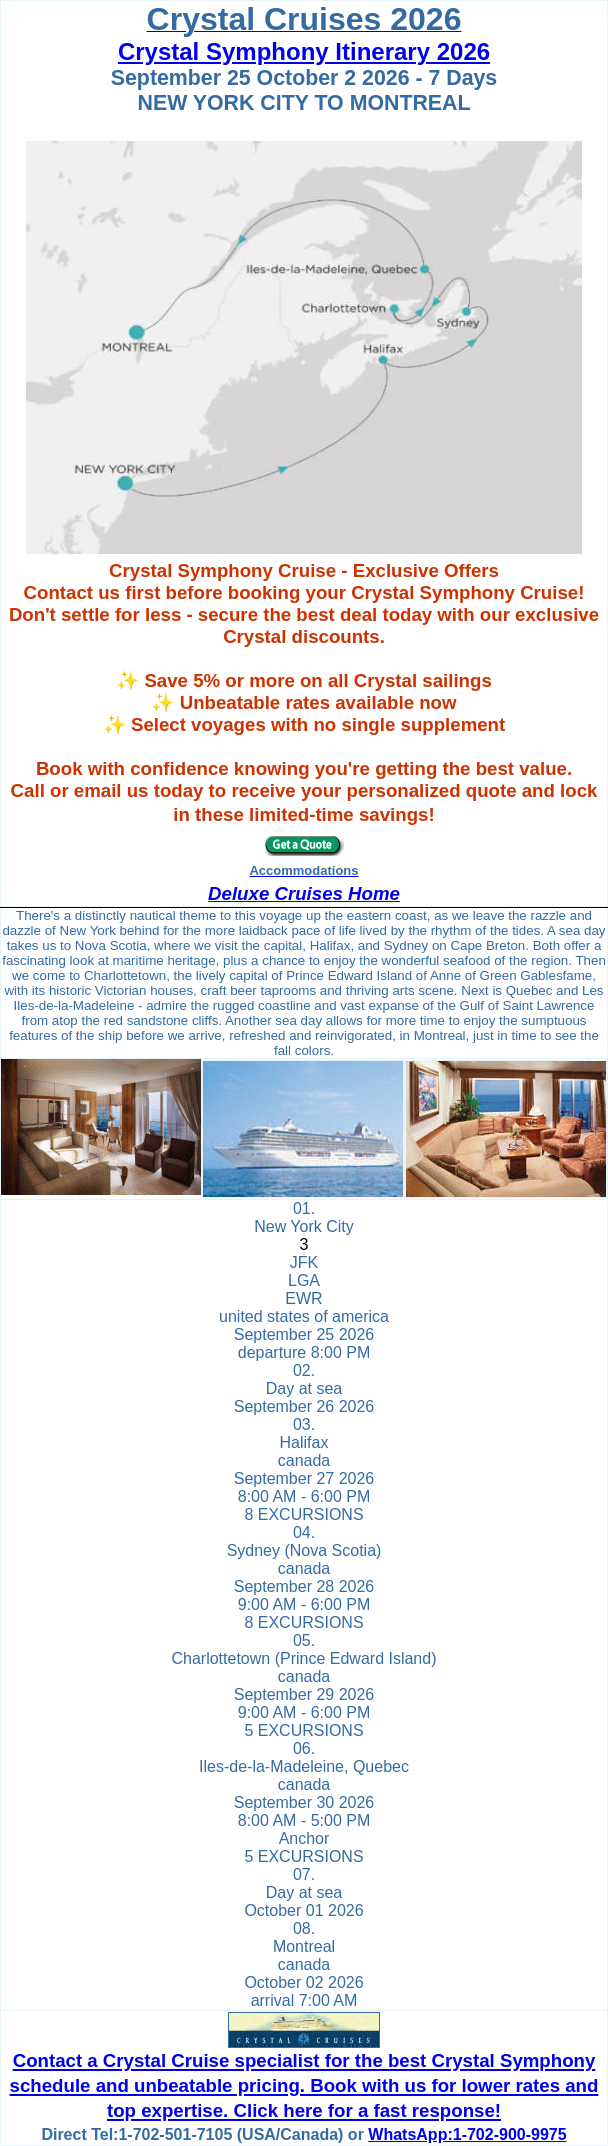  Describe the element at coordinates (467, 2134) in the screenshot. I see `WhatsApp:1-702-900-9975` at that location.